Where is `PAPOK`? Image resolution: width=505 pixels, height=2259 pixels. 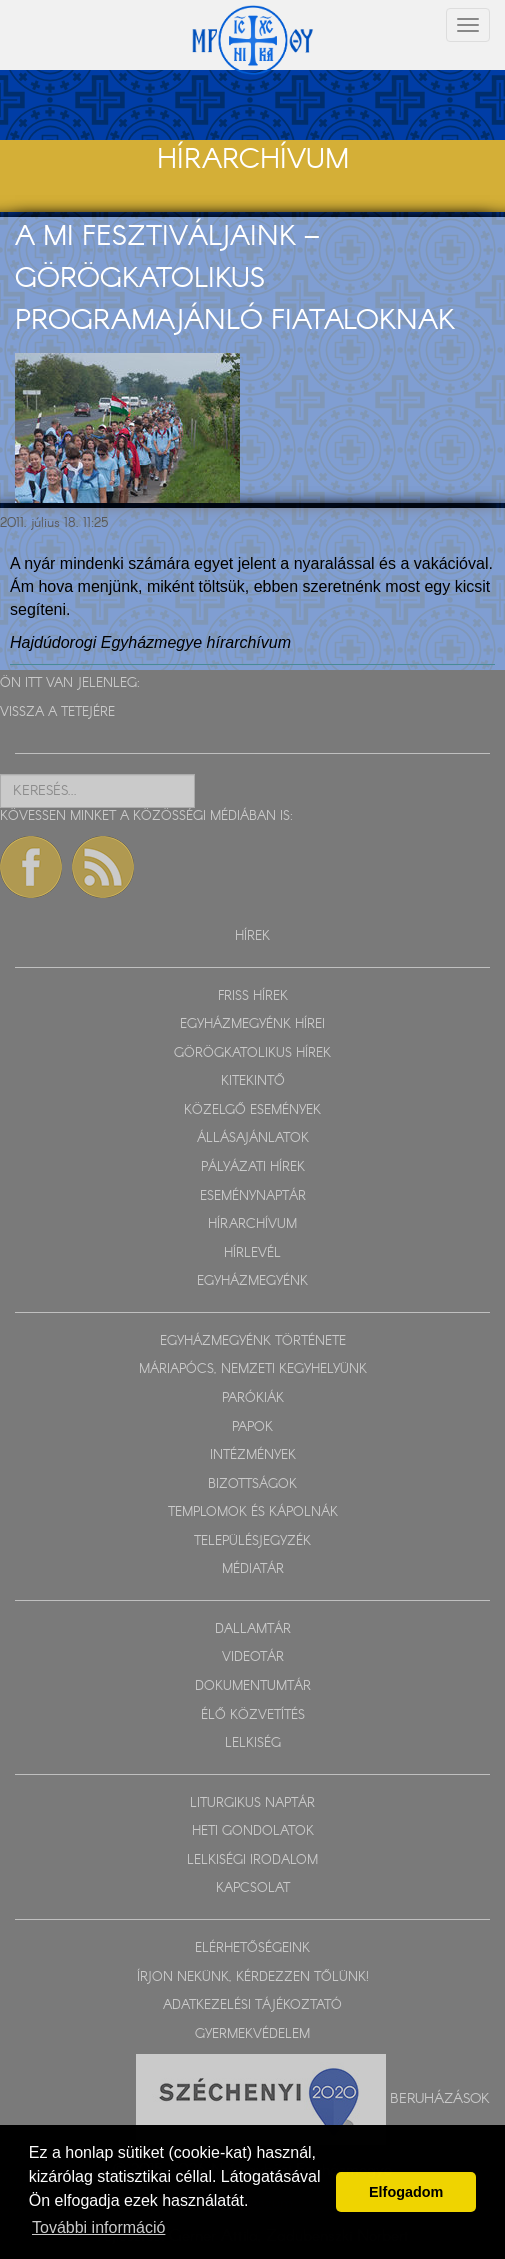
PAPOK is located at coordinates (252, 1427).